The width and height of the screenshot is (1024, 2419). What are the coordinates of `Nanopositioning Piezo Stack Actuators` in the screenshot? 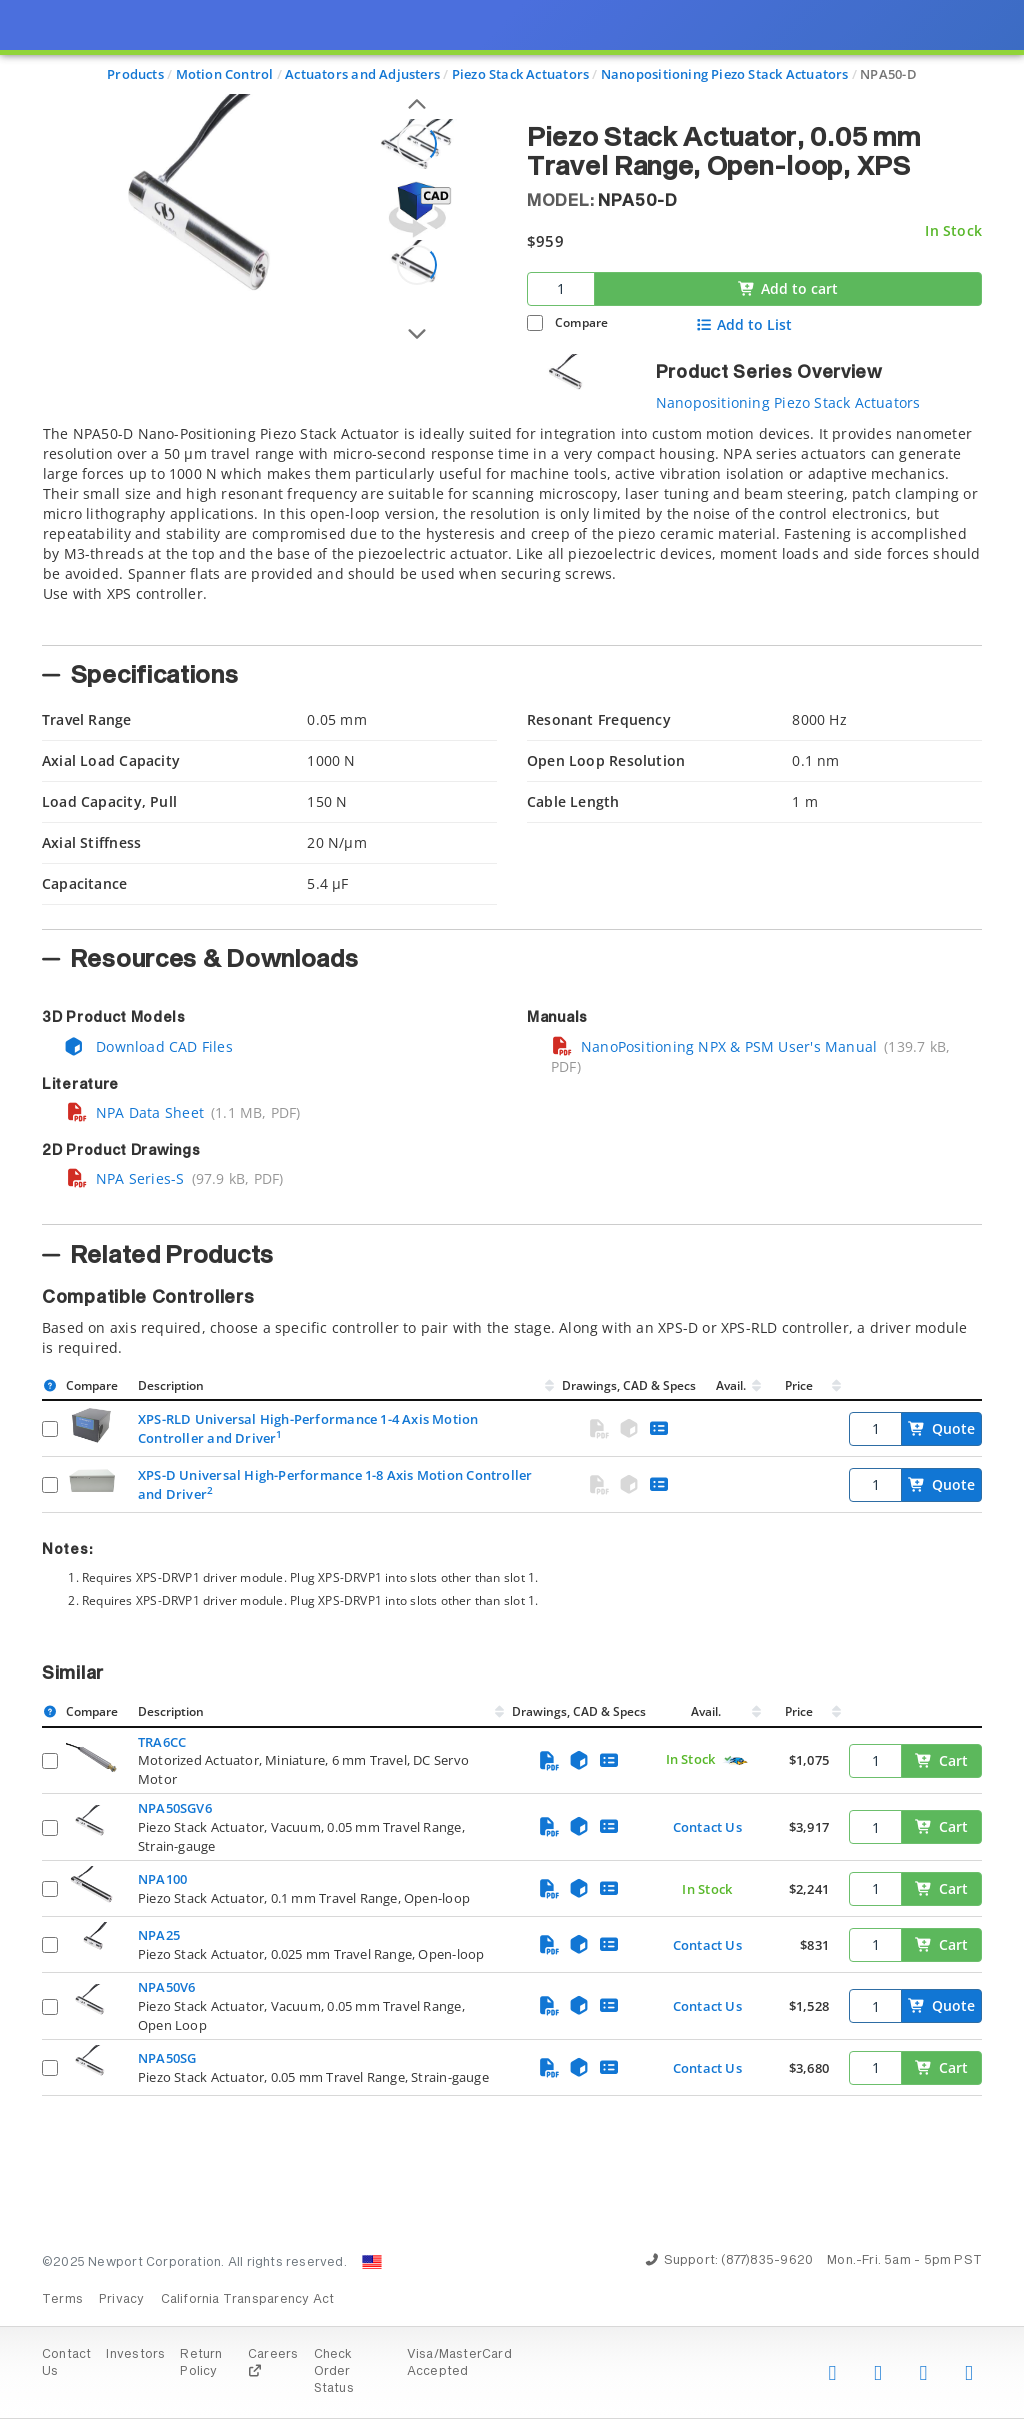 It's located at (788, 402).